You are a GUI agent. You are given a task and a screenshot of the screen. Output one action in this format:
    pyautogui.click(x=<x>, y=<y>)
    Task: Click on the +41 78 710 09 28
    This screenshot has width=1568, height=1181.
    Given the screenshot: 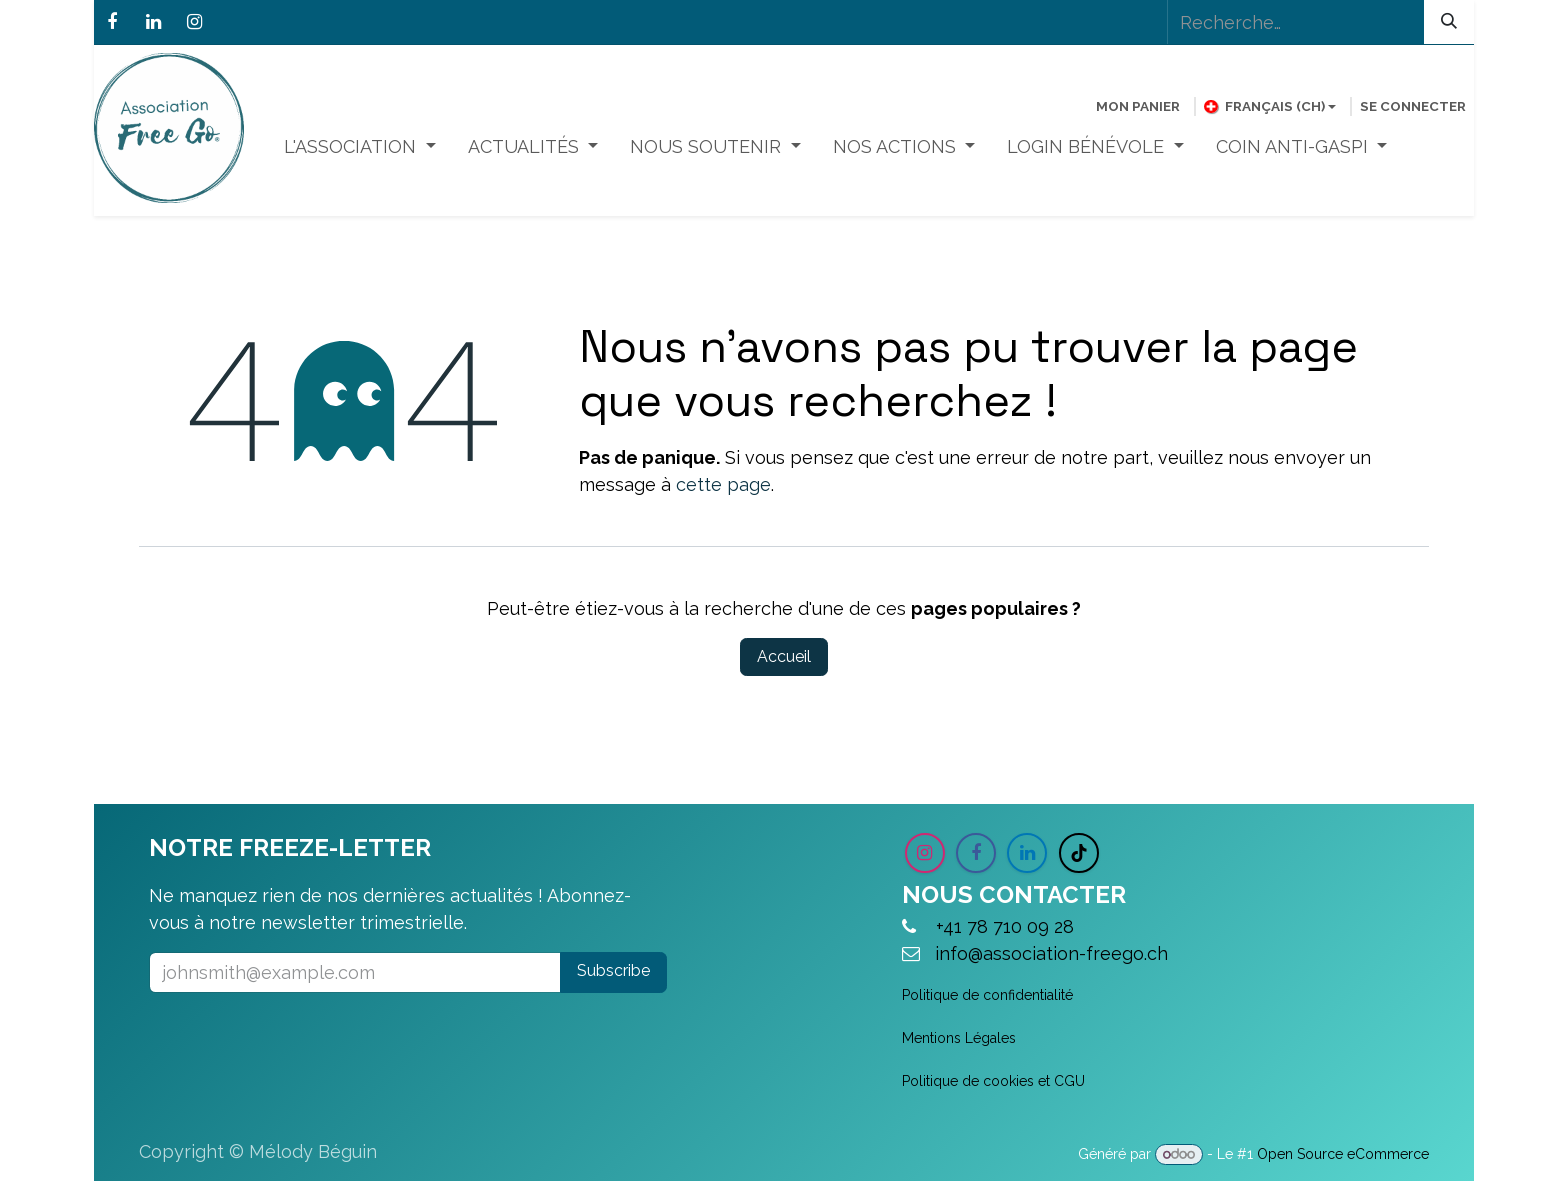 What is the action you would take?
    pyautogui.click(x=1010, y=926)
    